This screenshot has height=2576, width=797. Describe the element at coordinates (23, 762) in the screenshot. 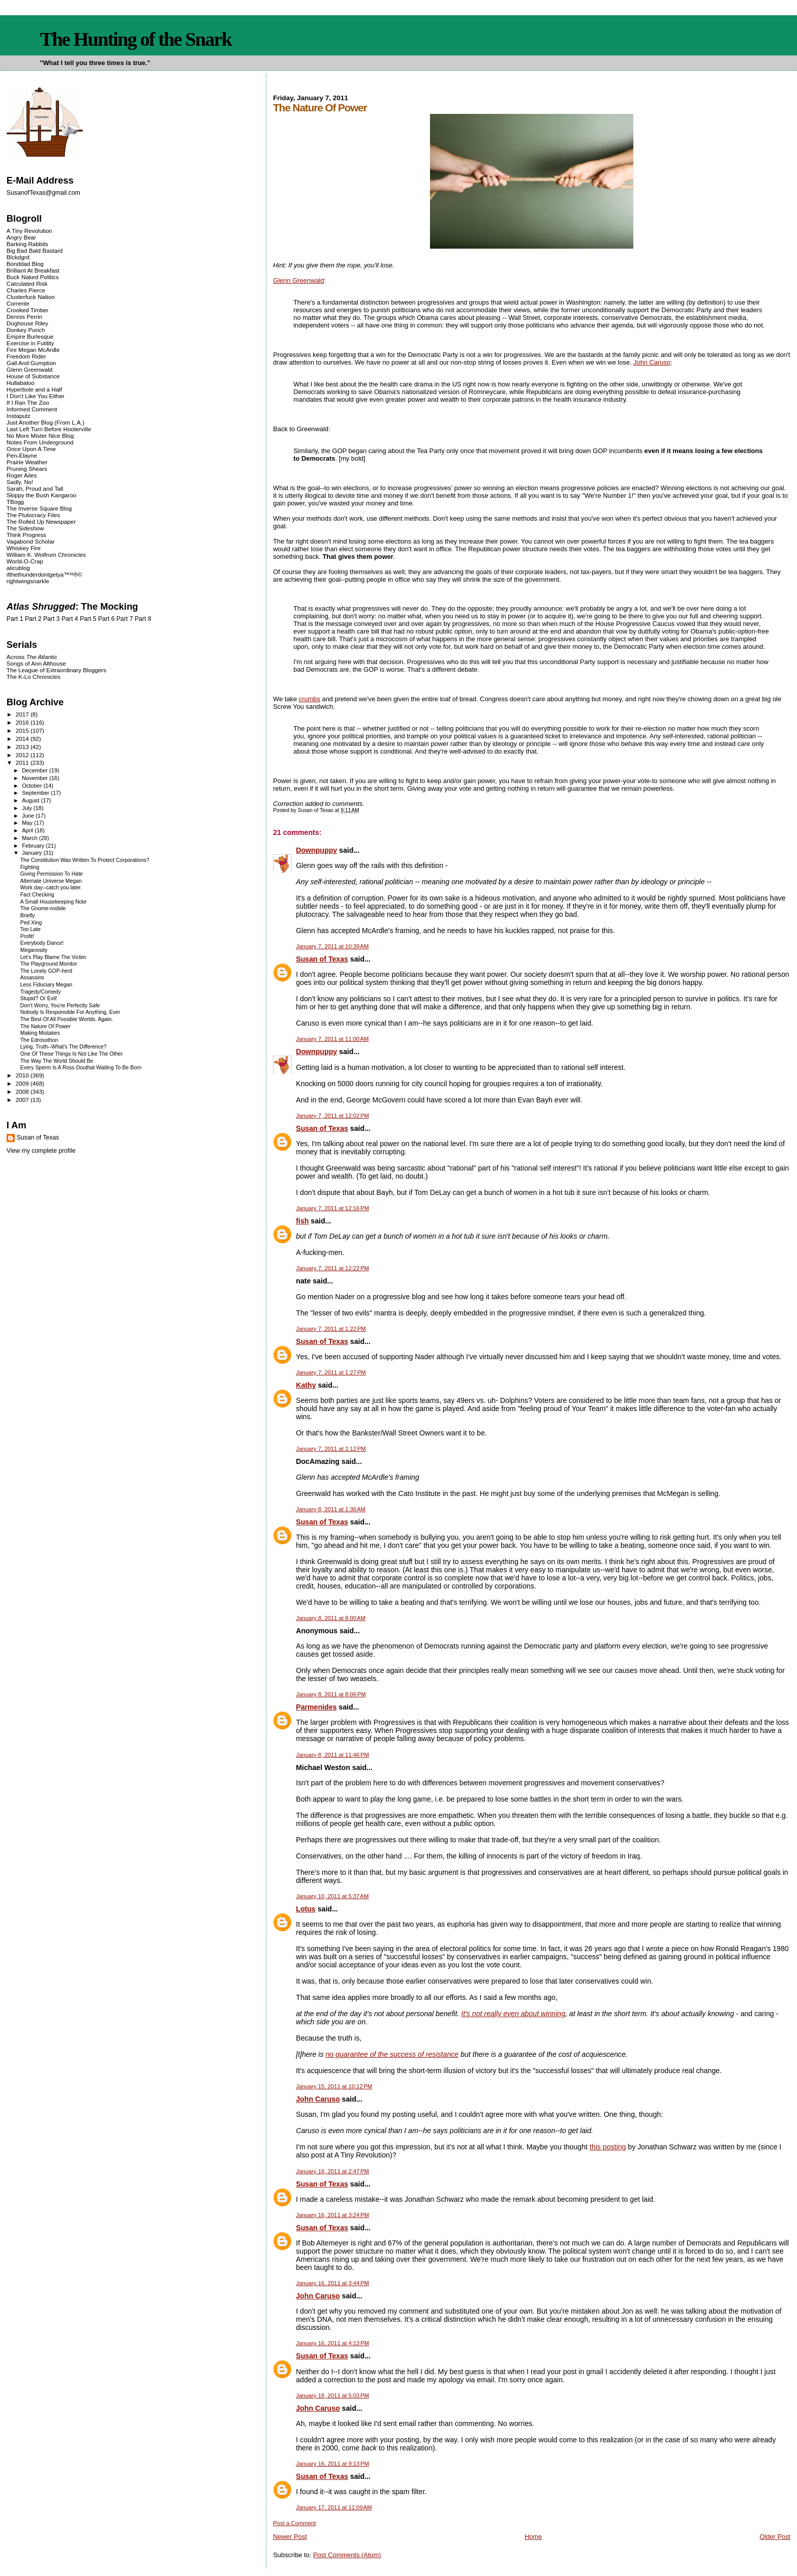

I see `2011` at that location.